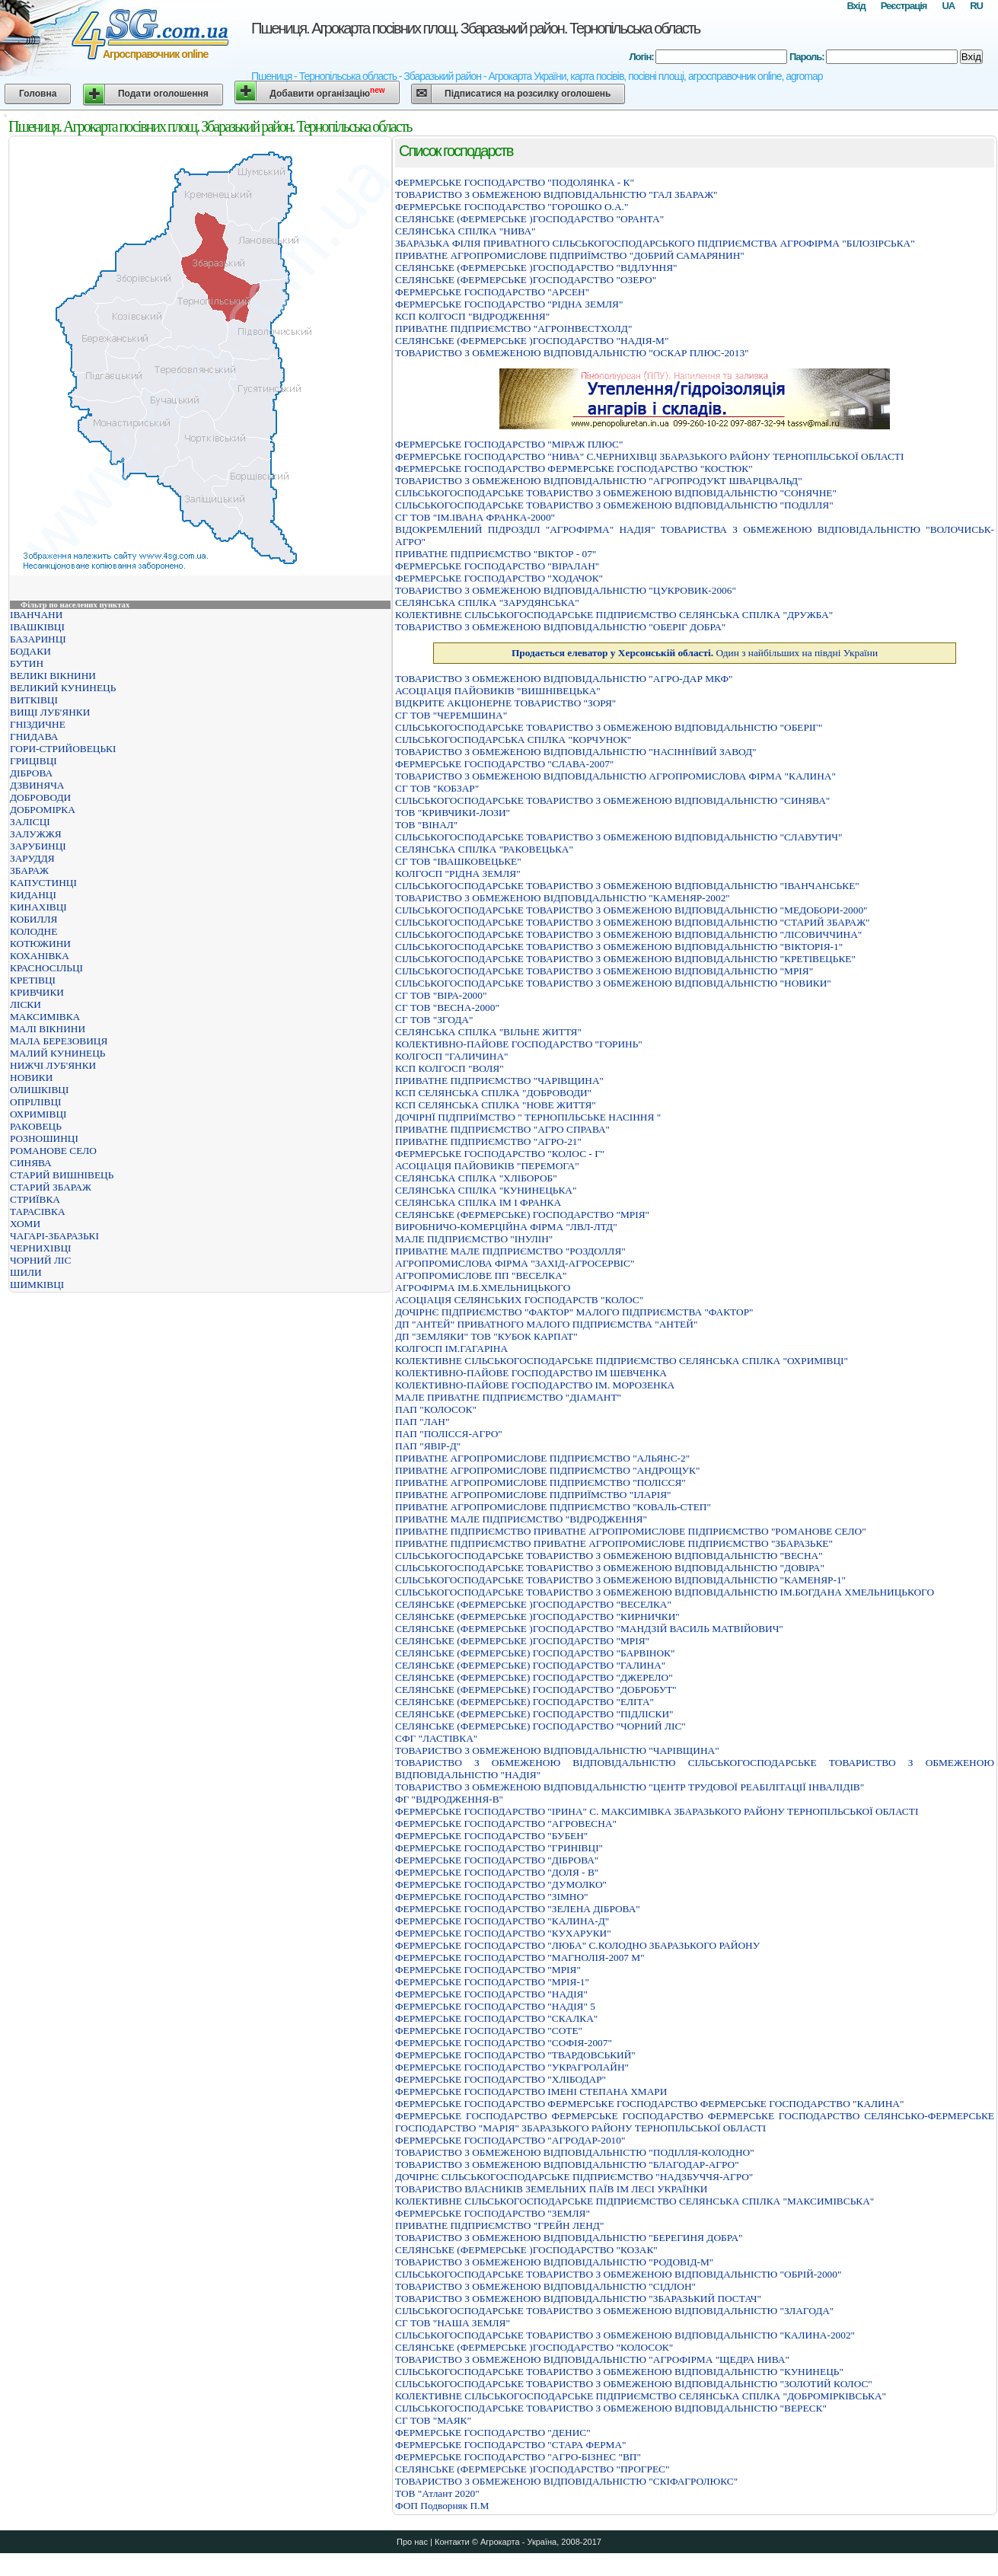  I want to click on ФЕРМЕРСЬКЕ ГОСПОДАРСТВО "ДЕНИС", so click(493, 2432).